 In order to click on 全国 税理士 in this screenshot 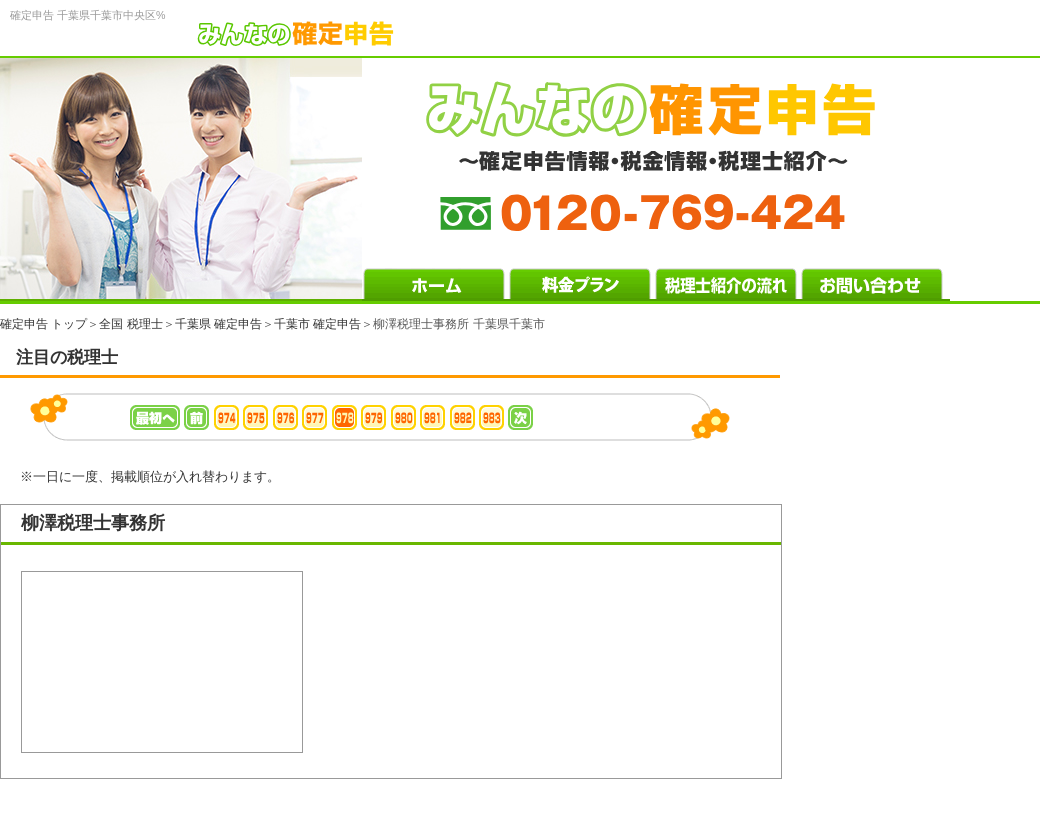, I will do `click(130, 324)`.